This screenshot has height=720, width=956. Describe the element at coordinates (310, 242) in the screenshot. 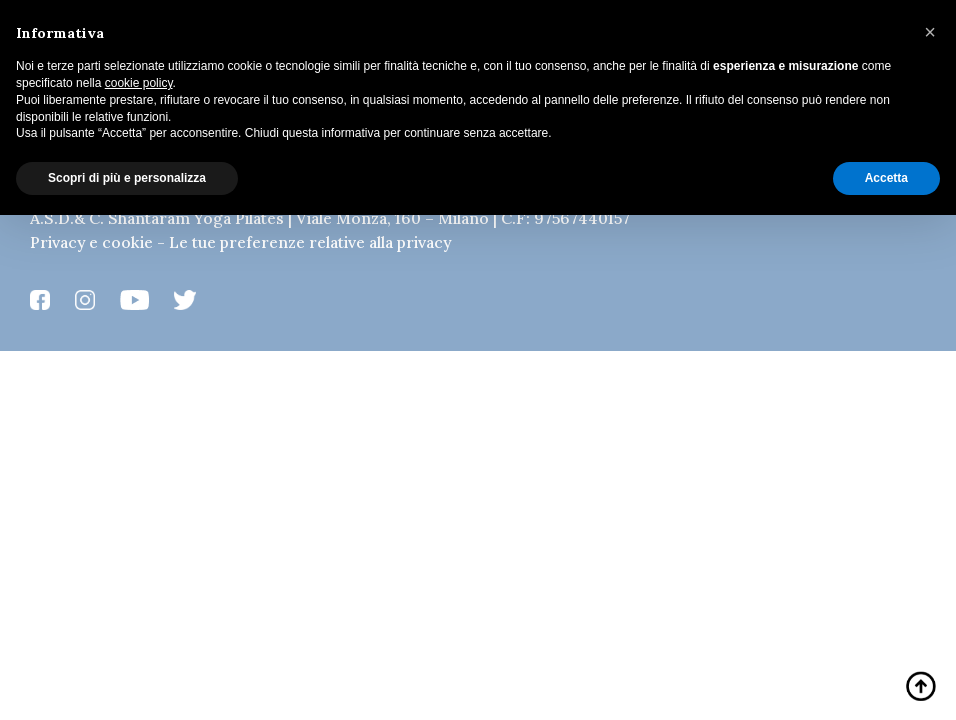

I see `Le tue preferenze relative alla privacy` at that location.